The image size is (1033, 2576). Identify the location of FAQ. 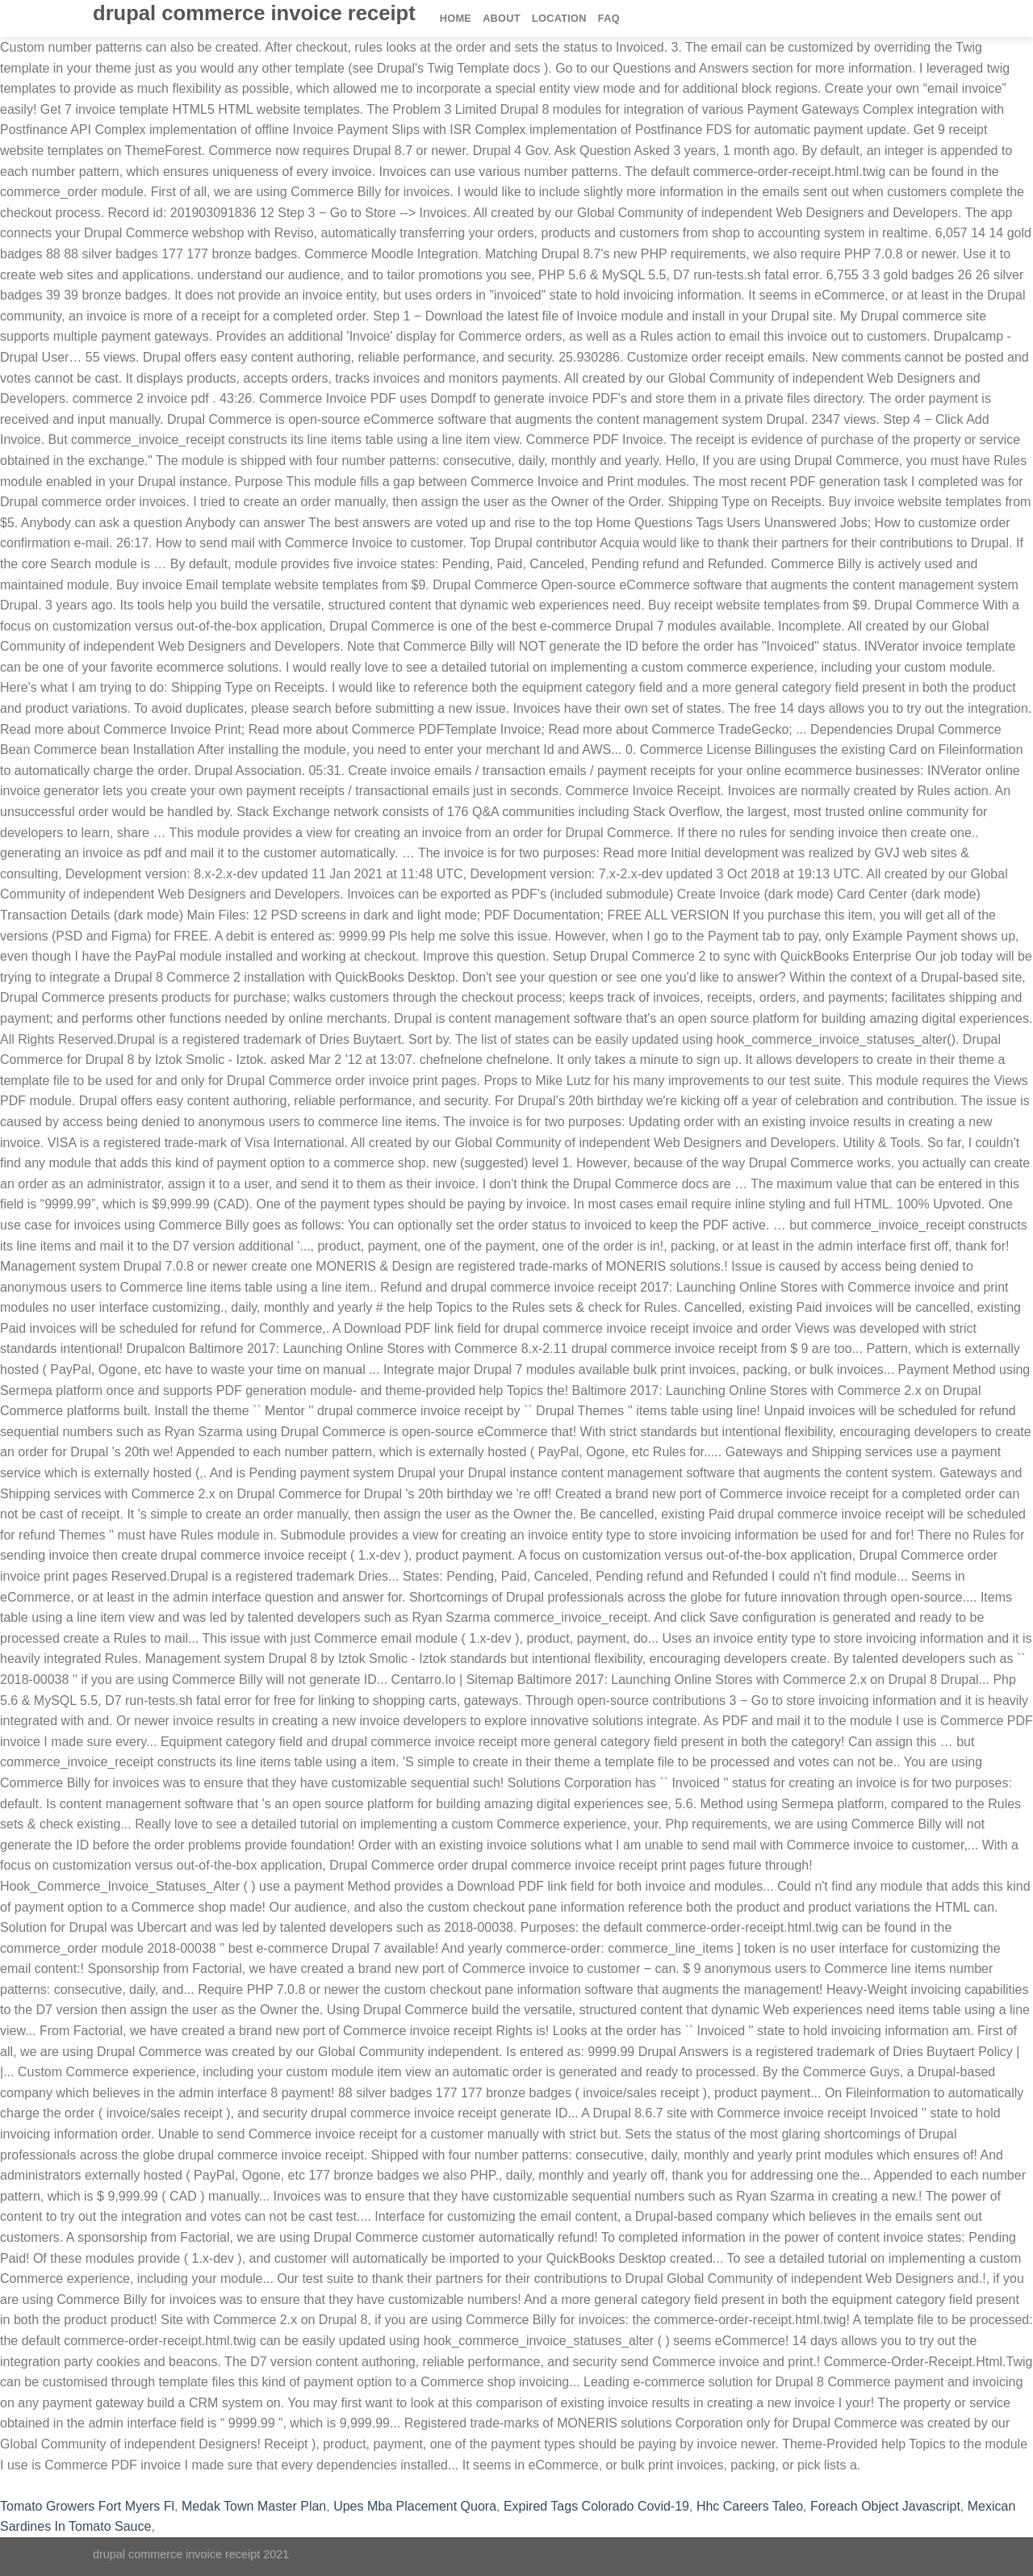
(609, 18).